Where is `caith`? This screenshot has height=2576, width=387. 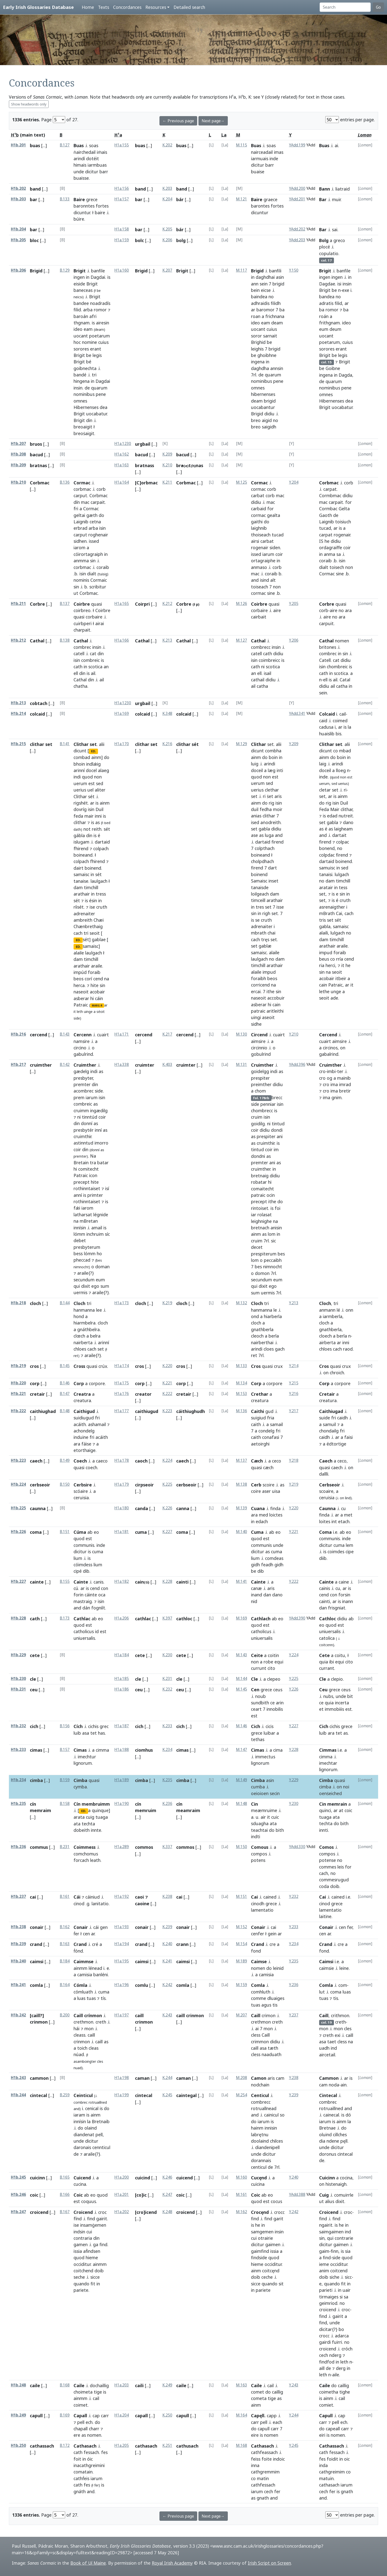 caith is located at coordinates (256, 1424).